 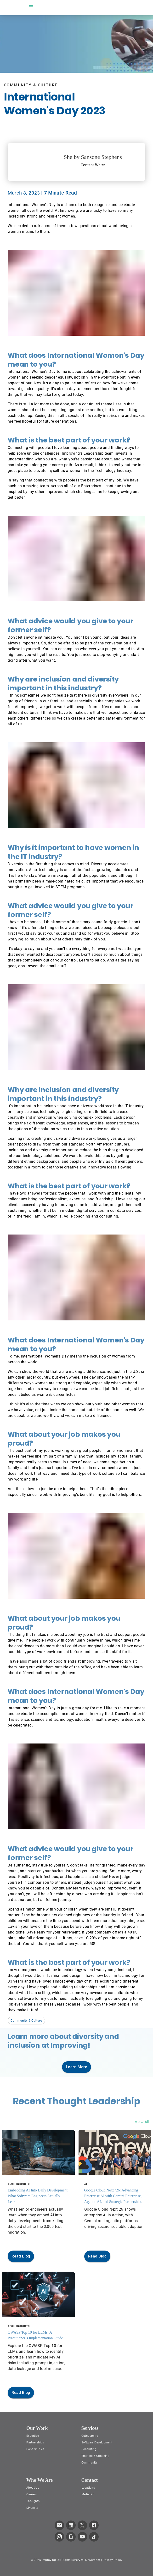 I want to click on [link which opens default email service], so click(x=59, y=2525).